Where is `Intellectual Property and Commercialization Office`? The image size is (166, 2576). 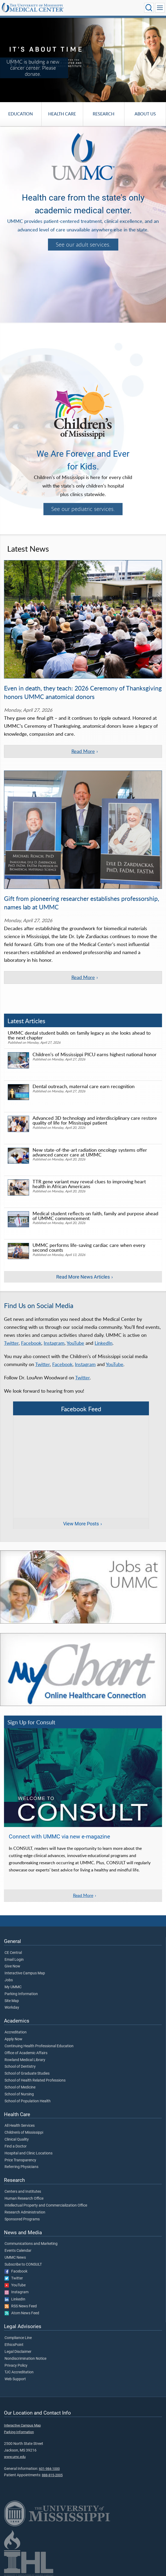
Intellectual Property and Commercialization Office is located at coordinates (46, 2205).